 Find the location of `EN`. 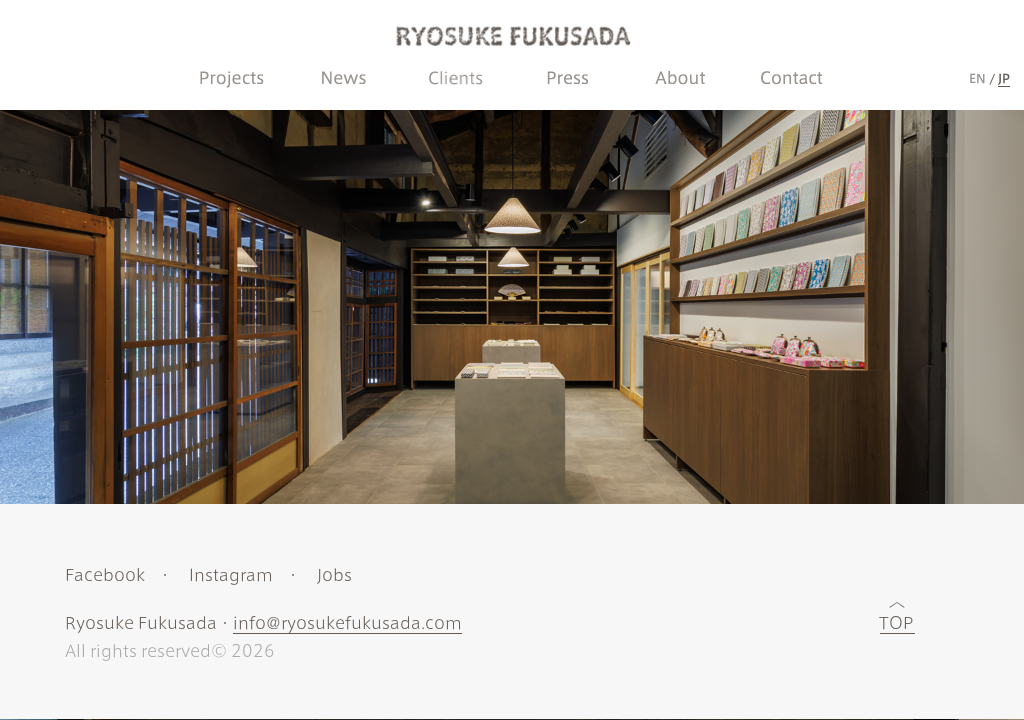

EN is located at coordinates (977, 78).